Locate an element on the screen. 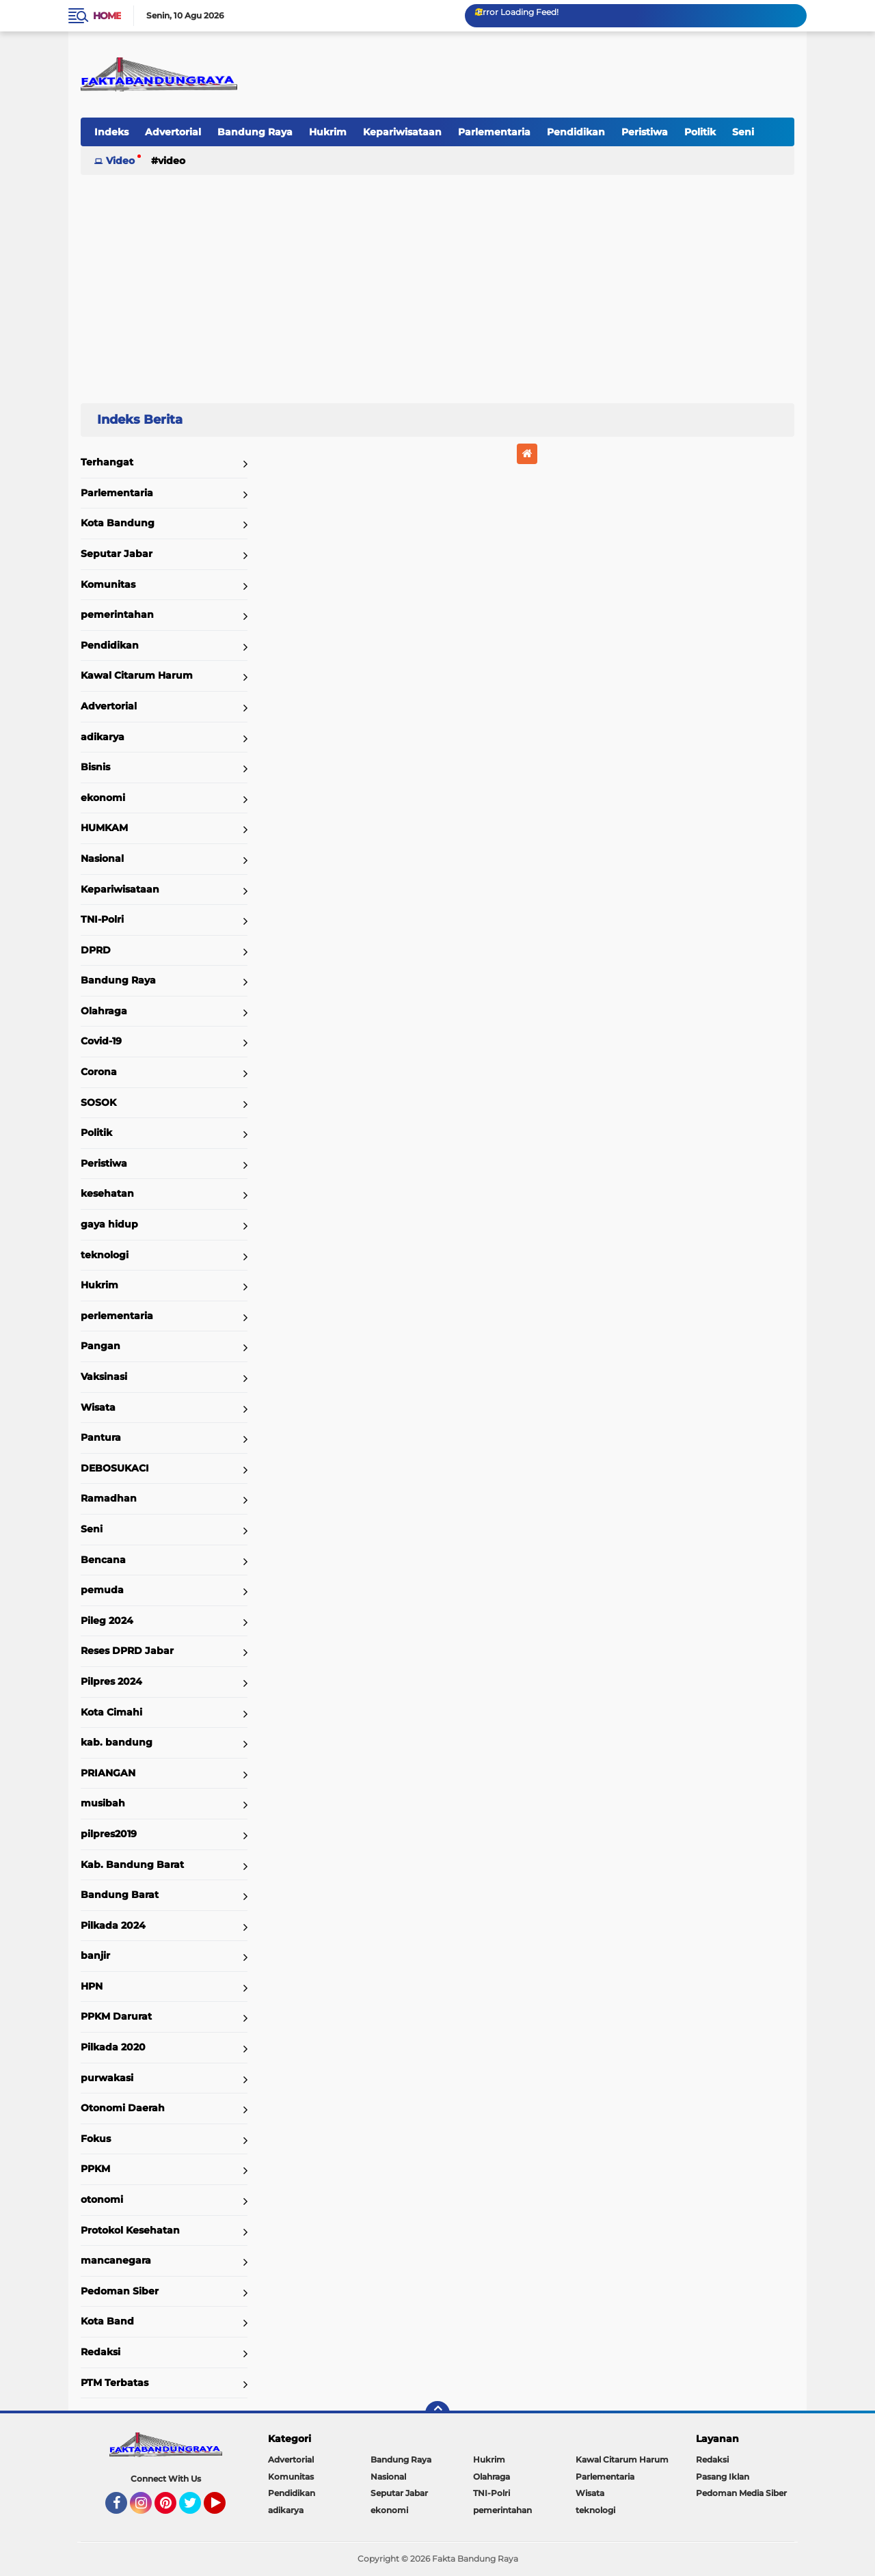 Image resolution: width=875 pixels, height=2576 pixels. Pasang Iklan is located at coordinates (722, 2476).